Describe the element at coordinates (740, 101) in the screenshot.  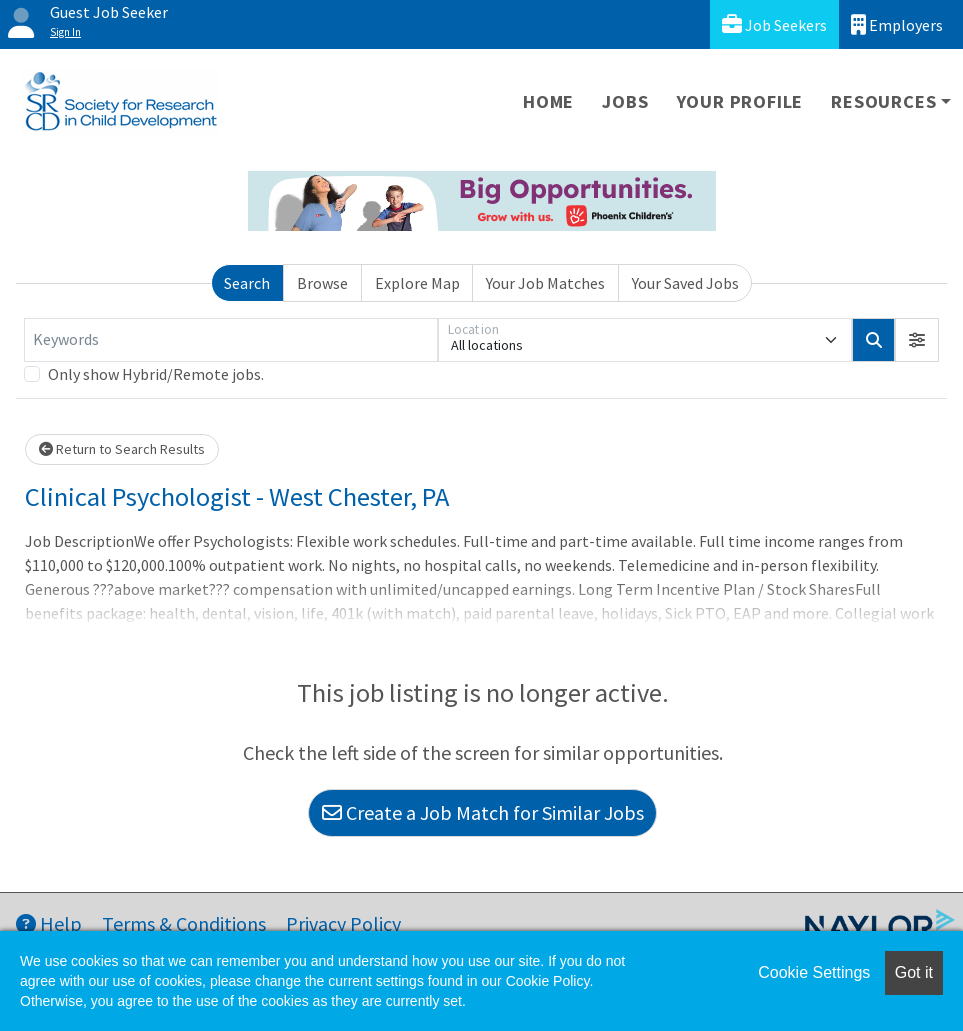
I see `Your Profile` at that location.